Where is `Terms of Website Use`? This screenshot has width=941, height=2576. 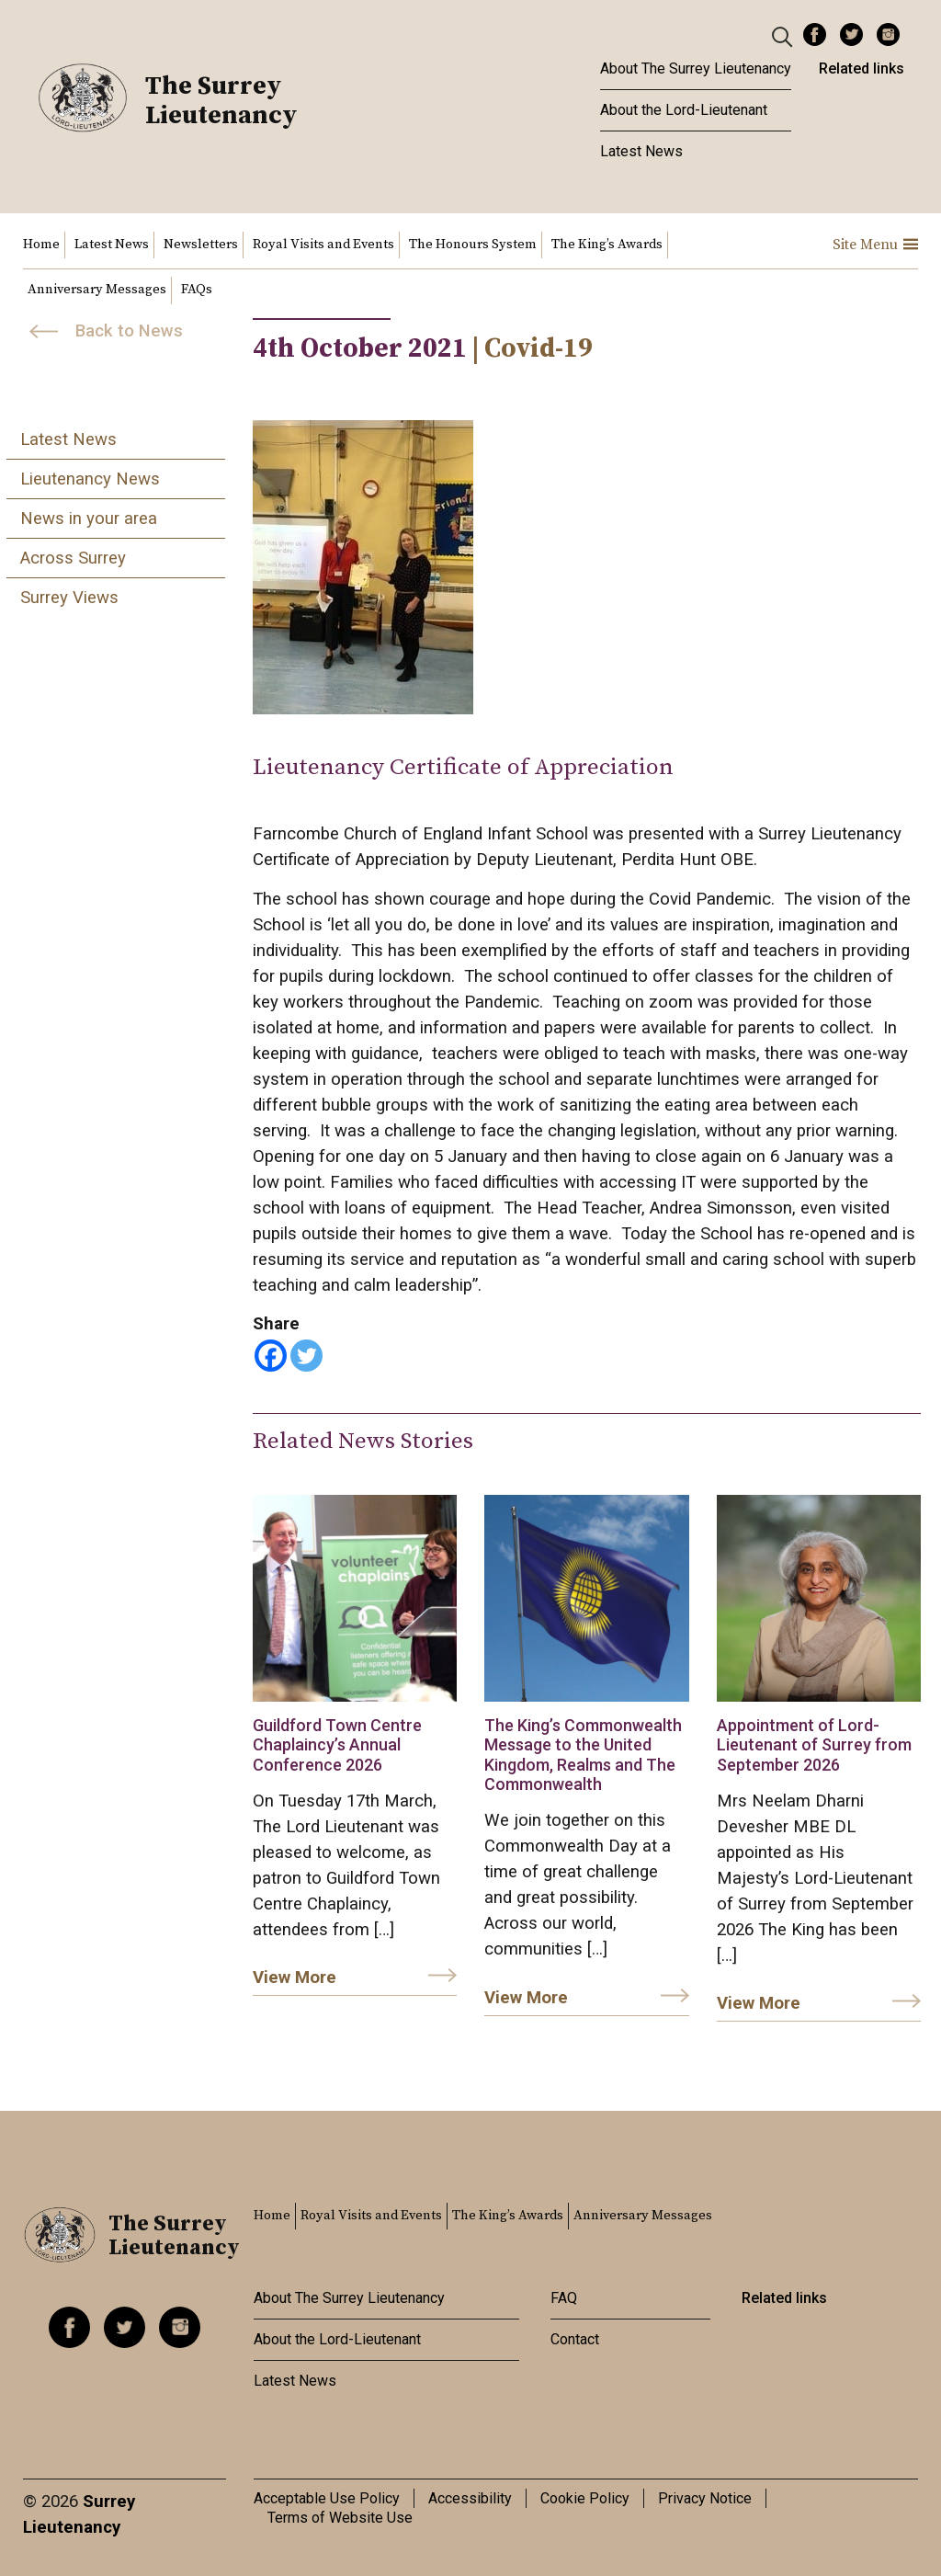 Terms of Website Use is located at coordinates (340, 2517).